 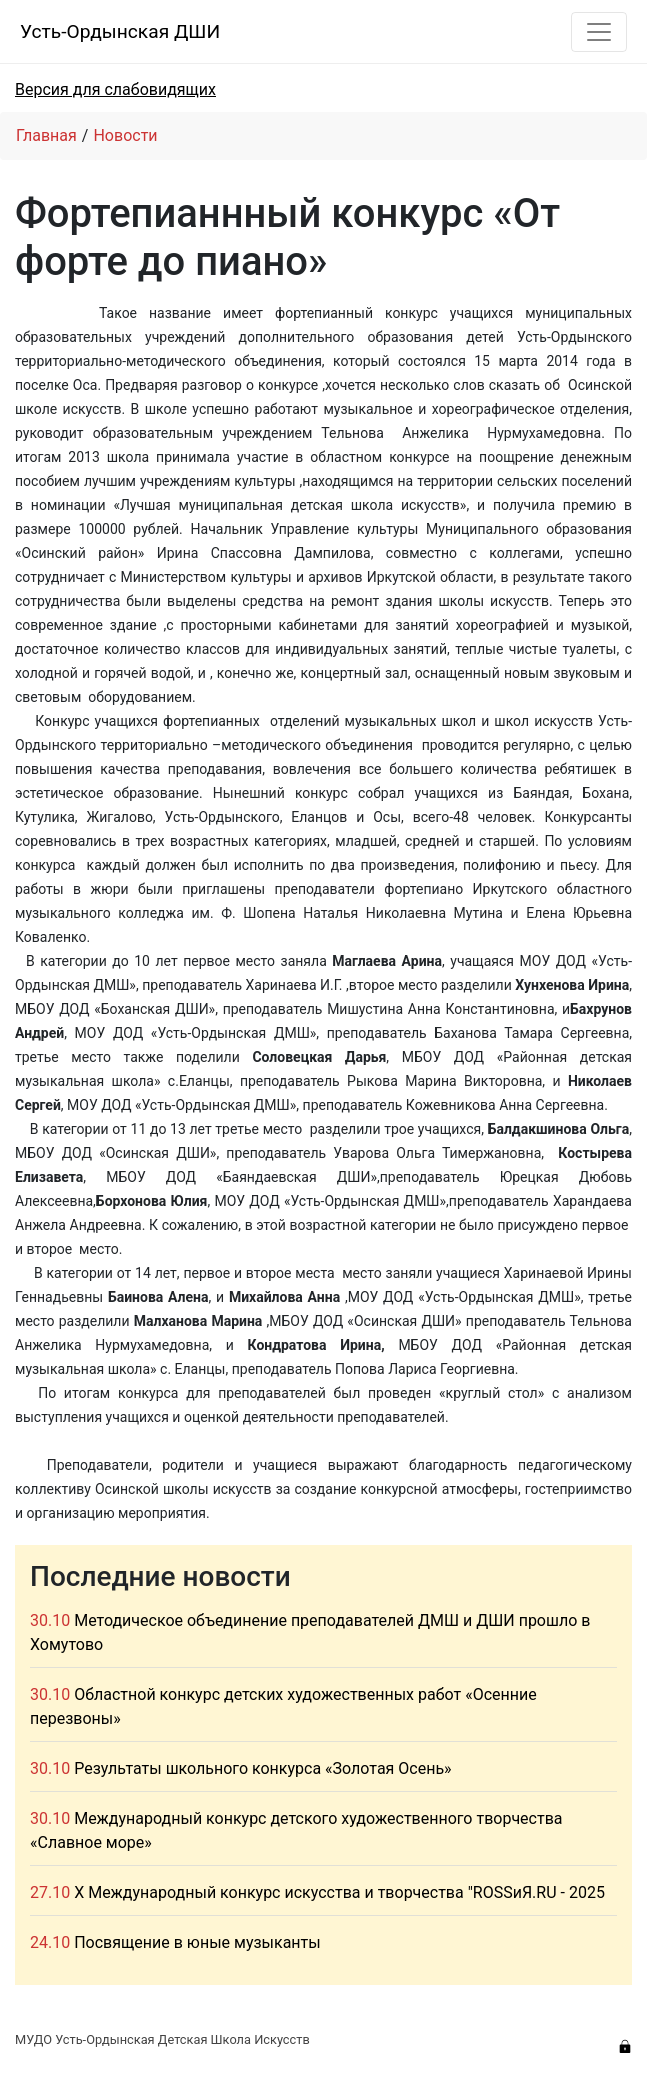 What do you see at coordinates (46, 135) in the screenshot?
I see `Главная` at bounding box center [46, 135].